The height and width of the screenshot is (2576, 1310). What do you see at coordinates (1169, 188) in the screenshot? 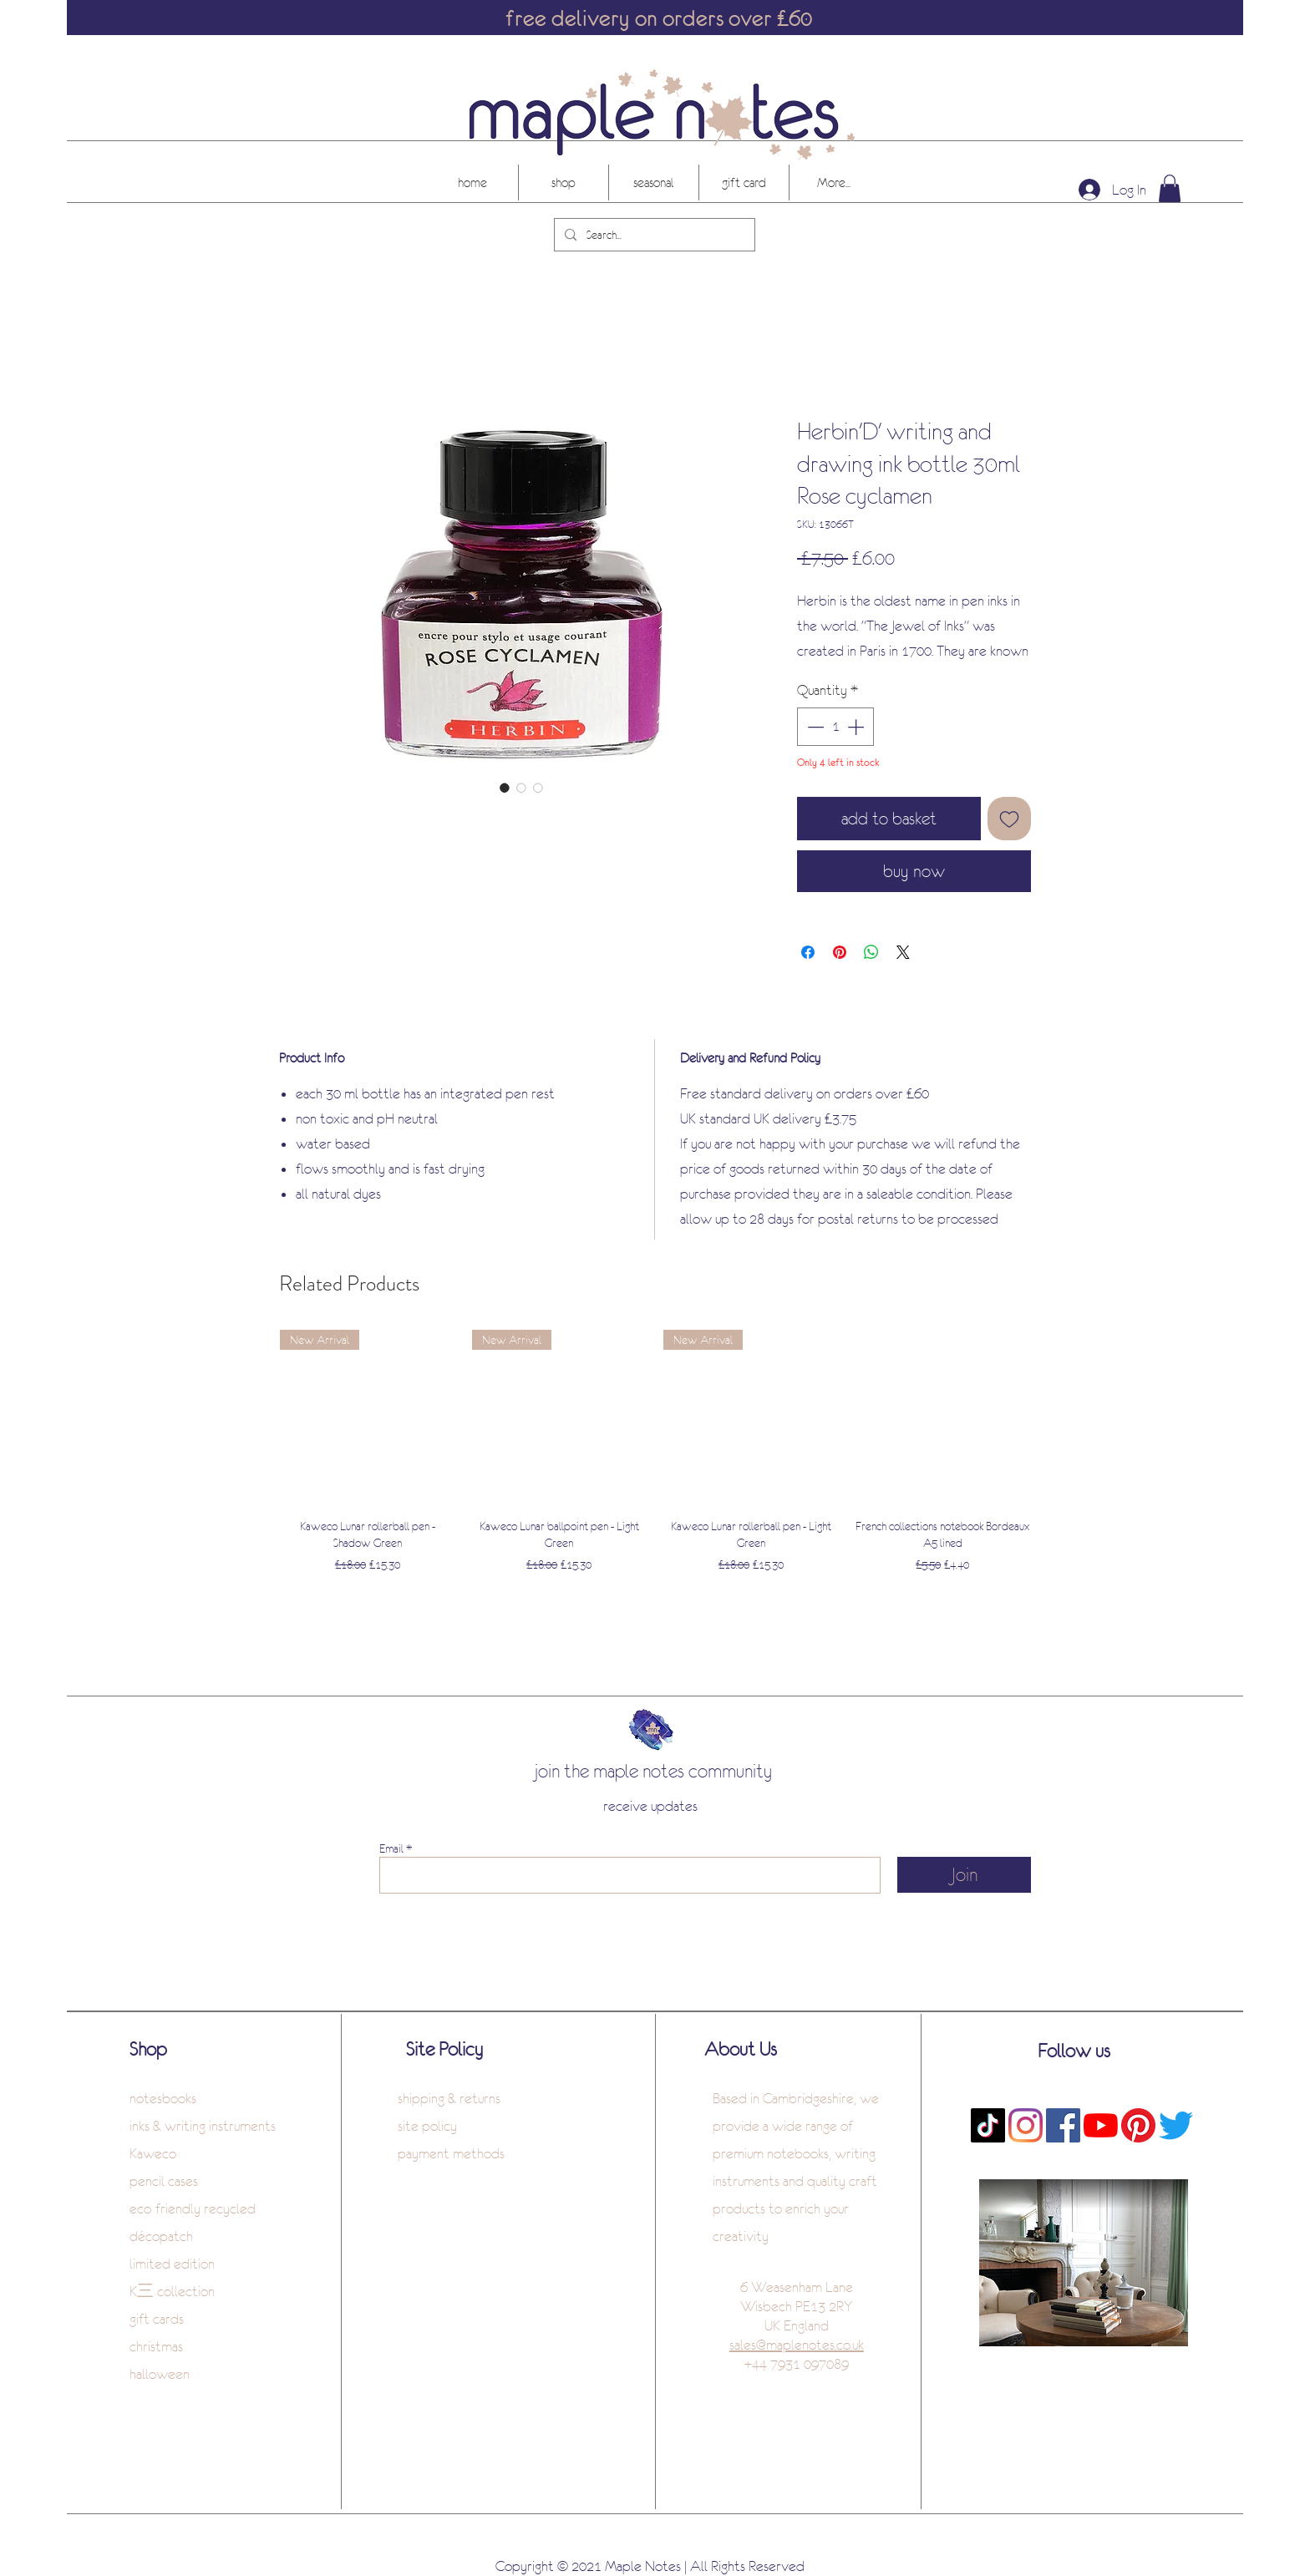
I see `[button]` at bounding box center [1169, 188].